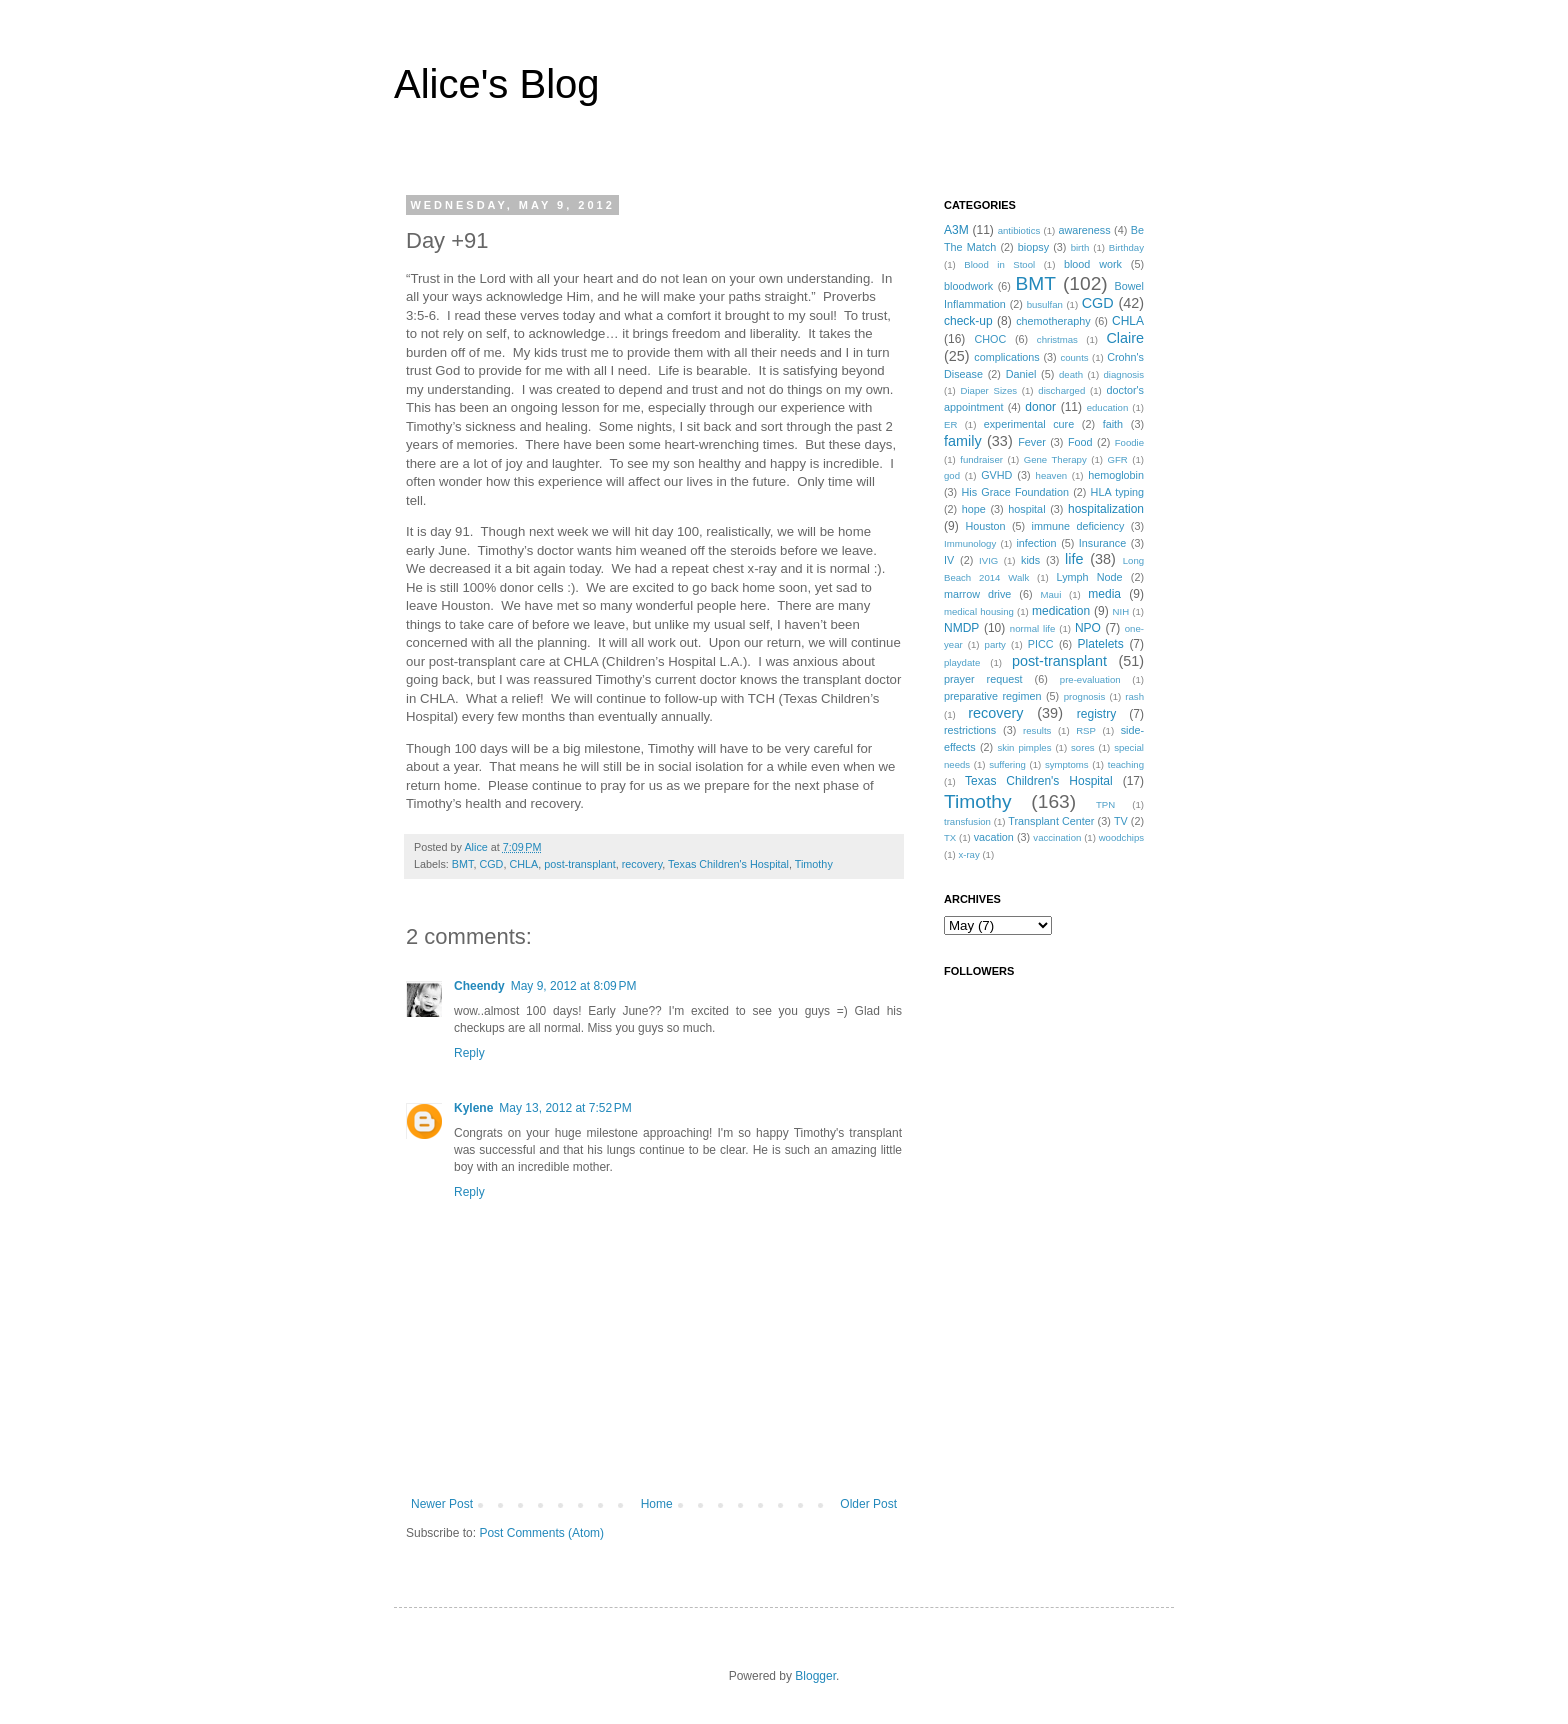 This screenshot has height=1724, width=1568. What do you see at coordinates (1045, 304) in the screenshot?
I see `busulfan` at bounding box center [1045, 304].